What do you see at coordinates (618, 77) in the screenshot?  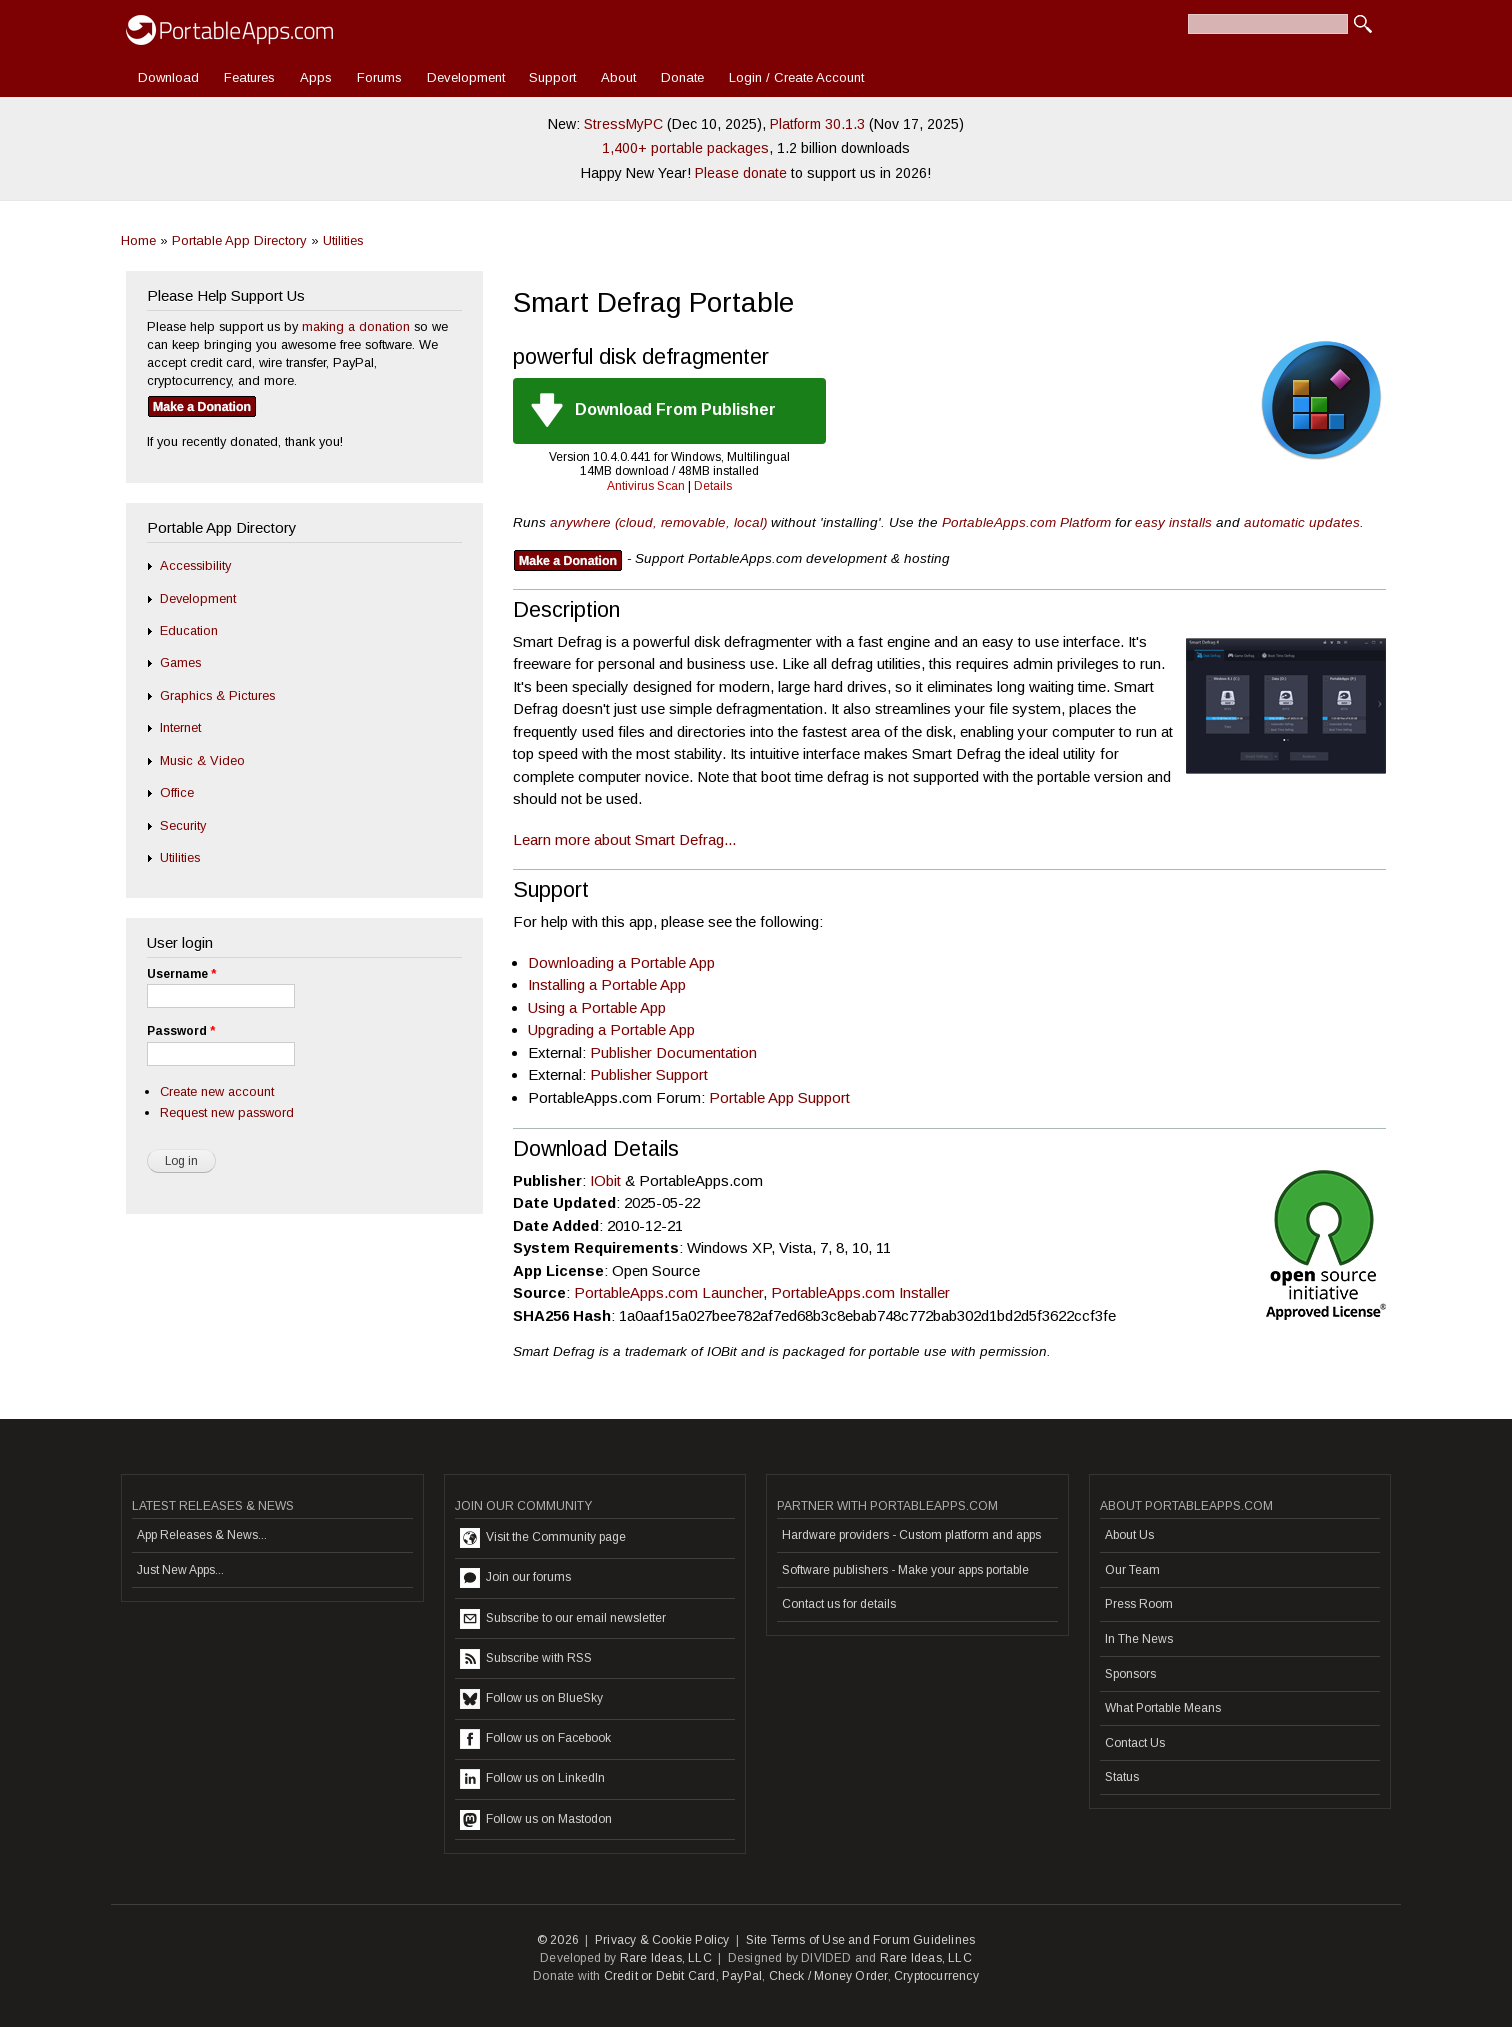 I see `About` at bounding box center [618, 77].